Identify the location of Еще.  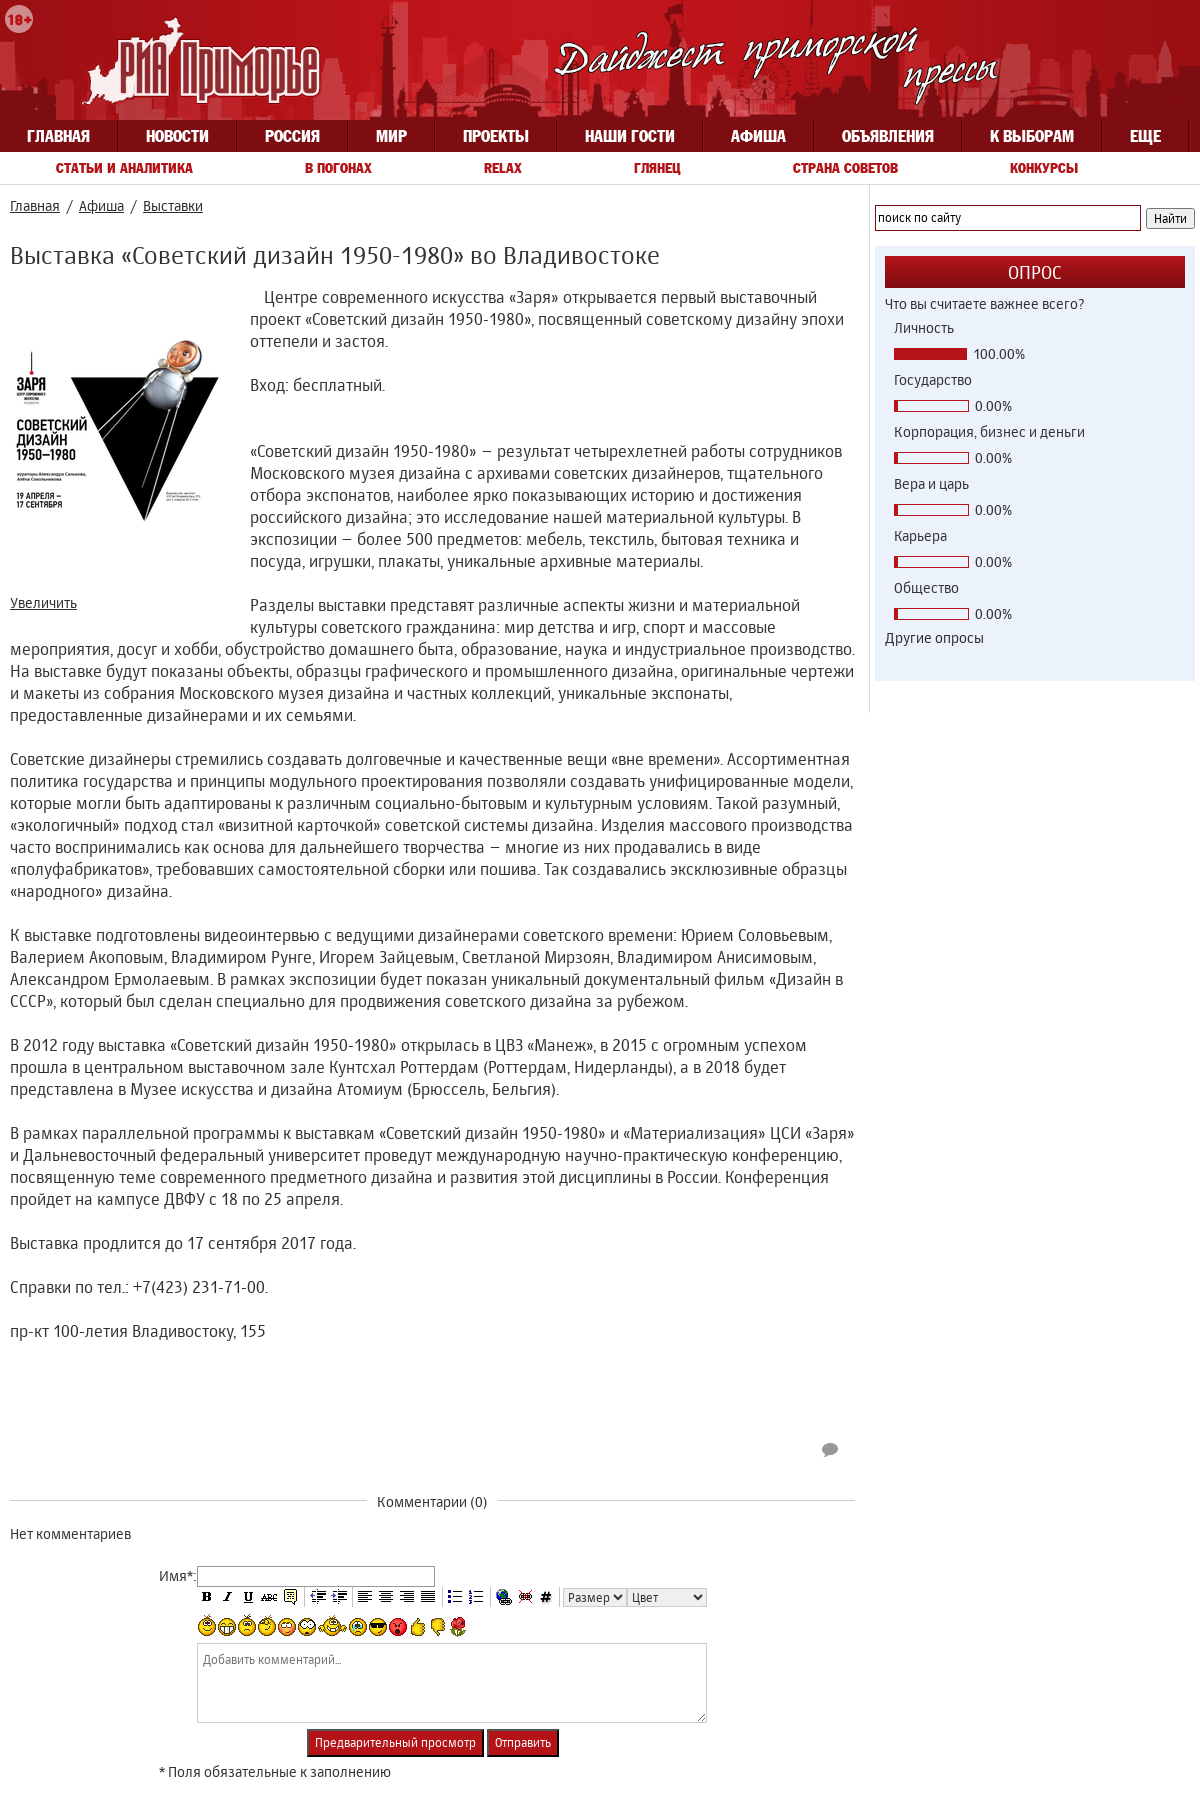
(1145, 136).